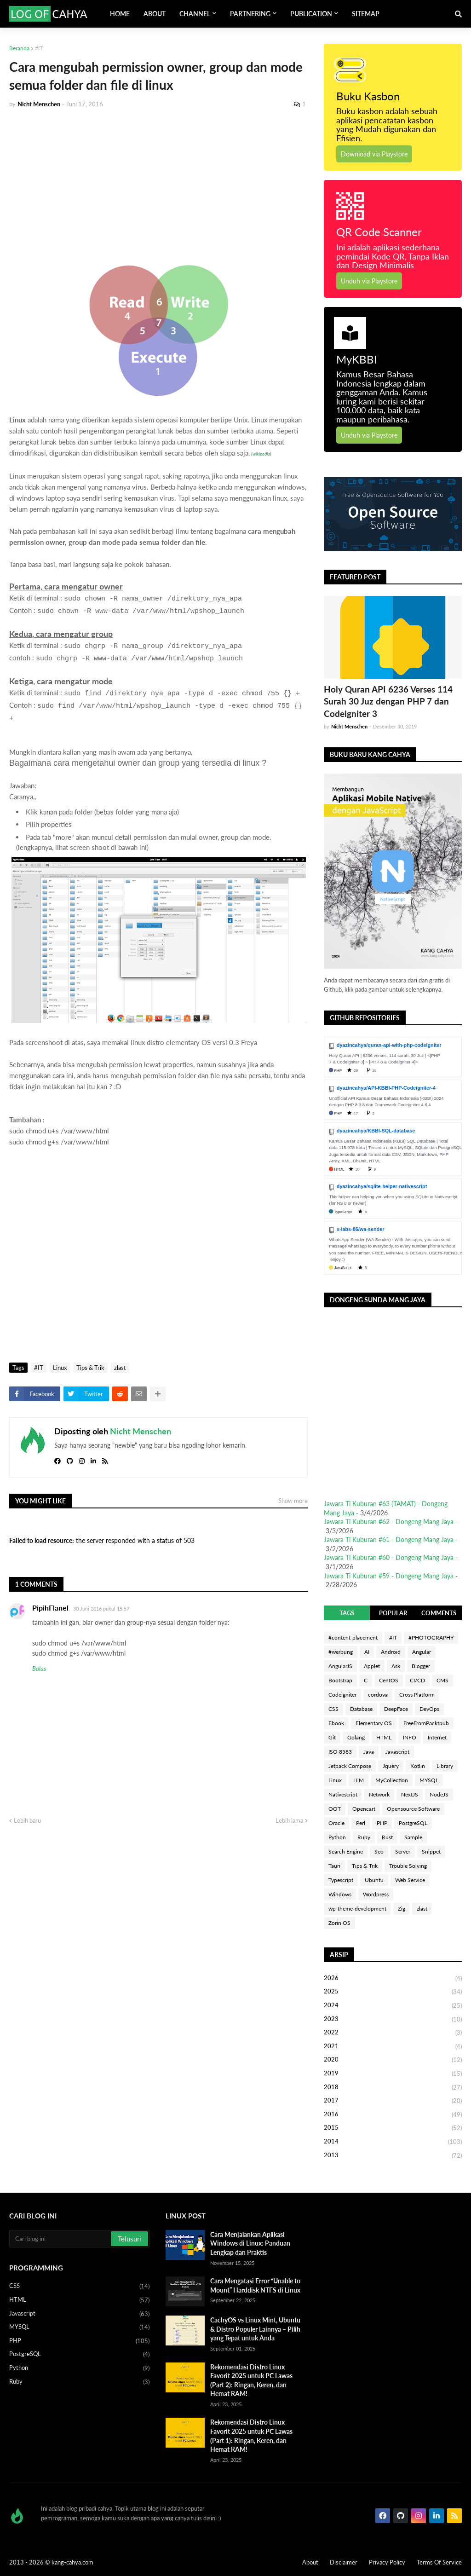 The height and width of the screenshot is (2576, 471). What do you see at coordinates (393, 2101) in the screenshot?
I see `2017` at bounding box center [393, 2101].